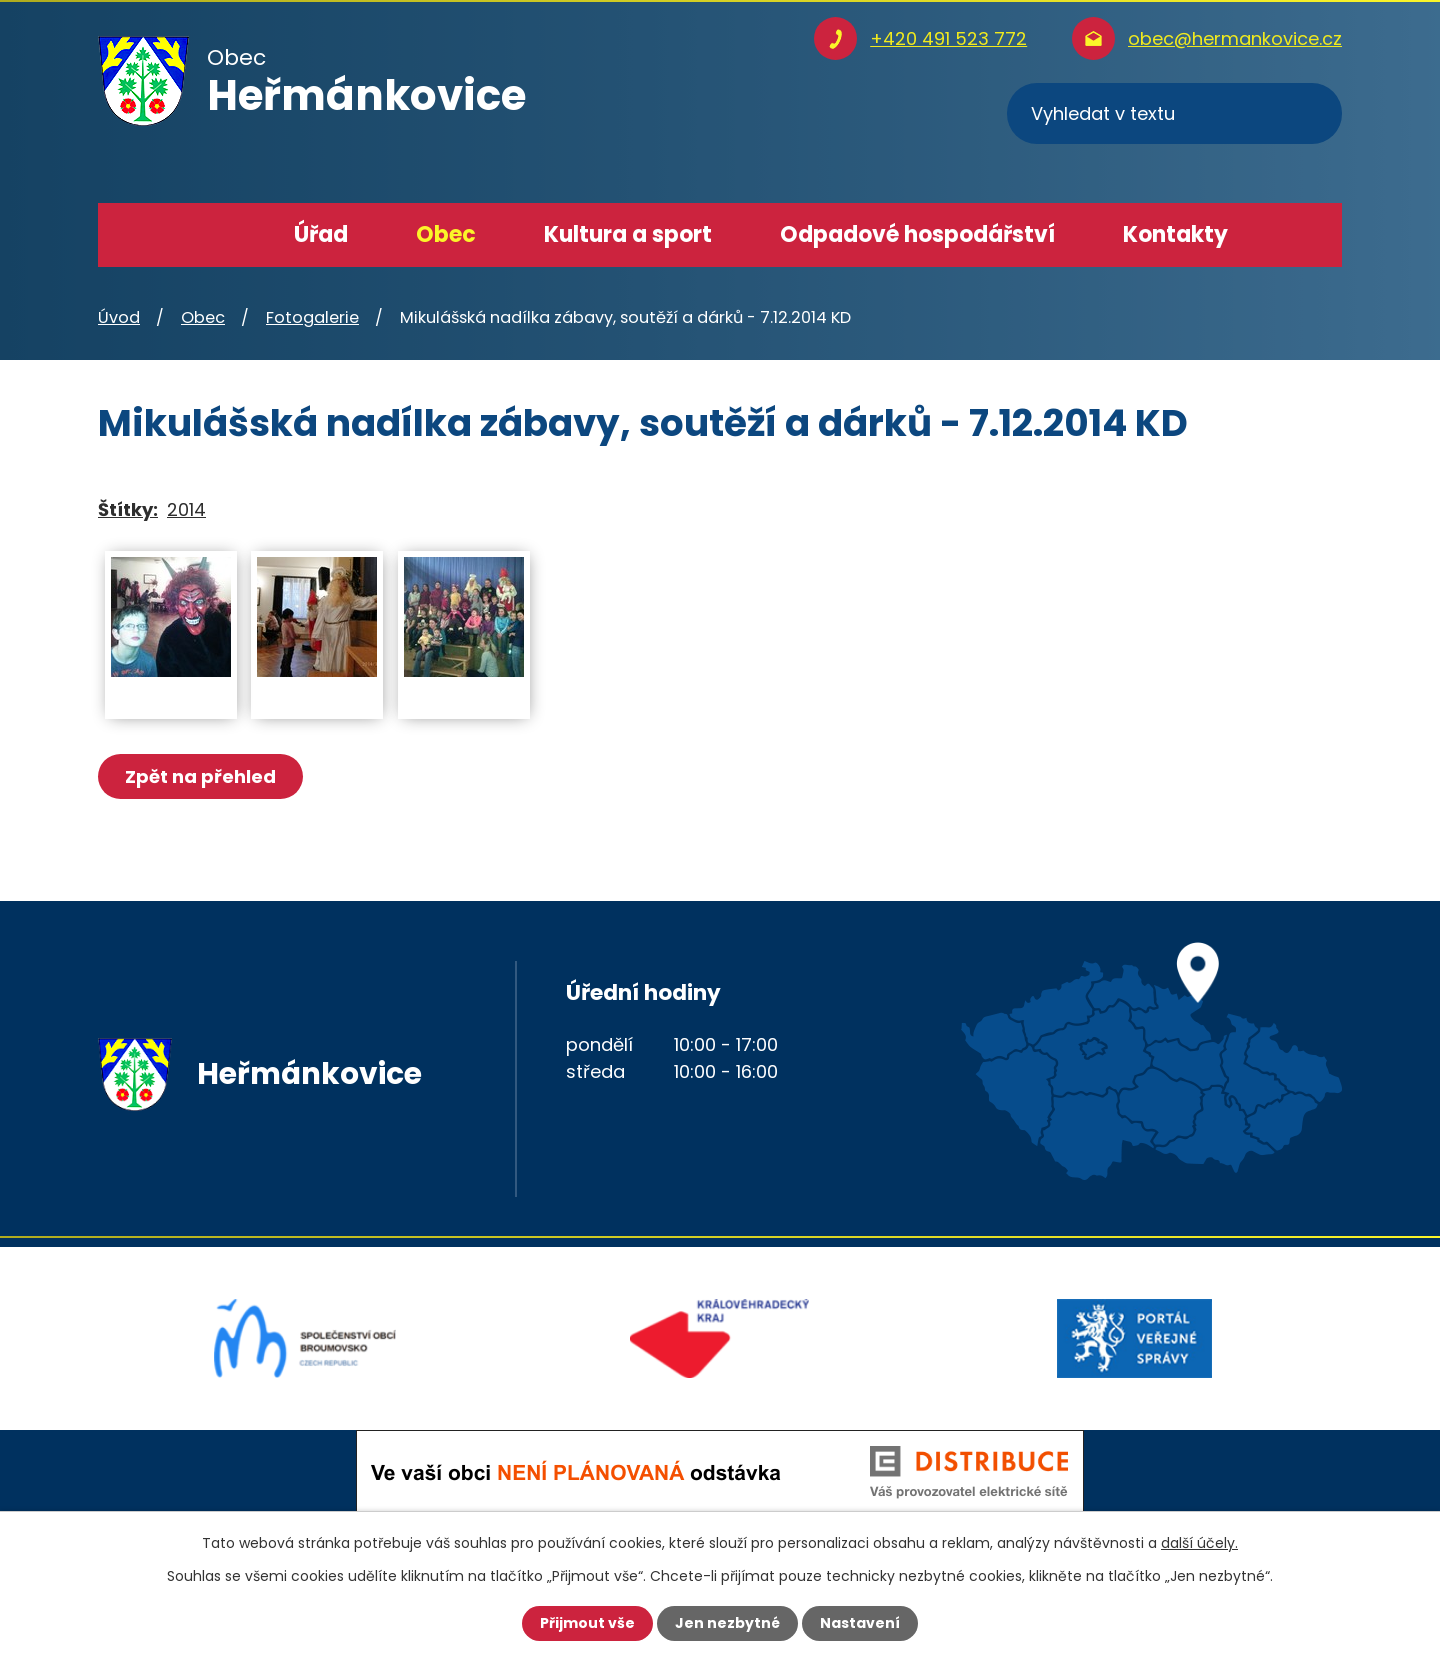 This screenshot has width=1440, height=1660. Describe the element at coordinates (727, 1623) in the screenshot. I see `Jen nezbytné` at that location.